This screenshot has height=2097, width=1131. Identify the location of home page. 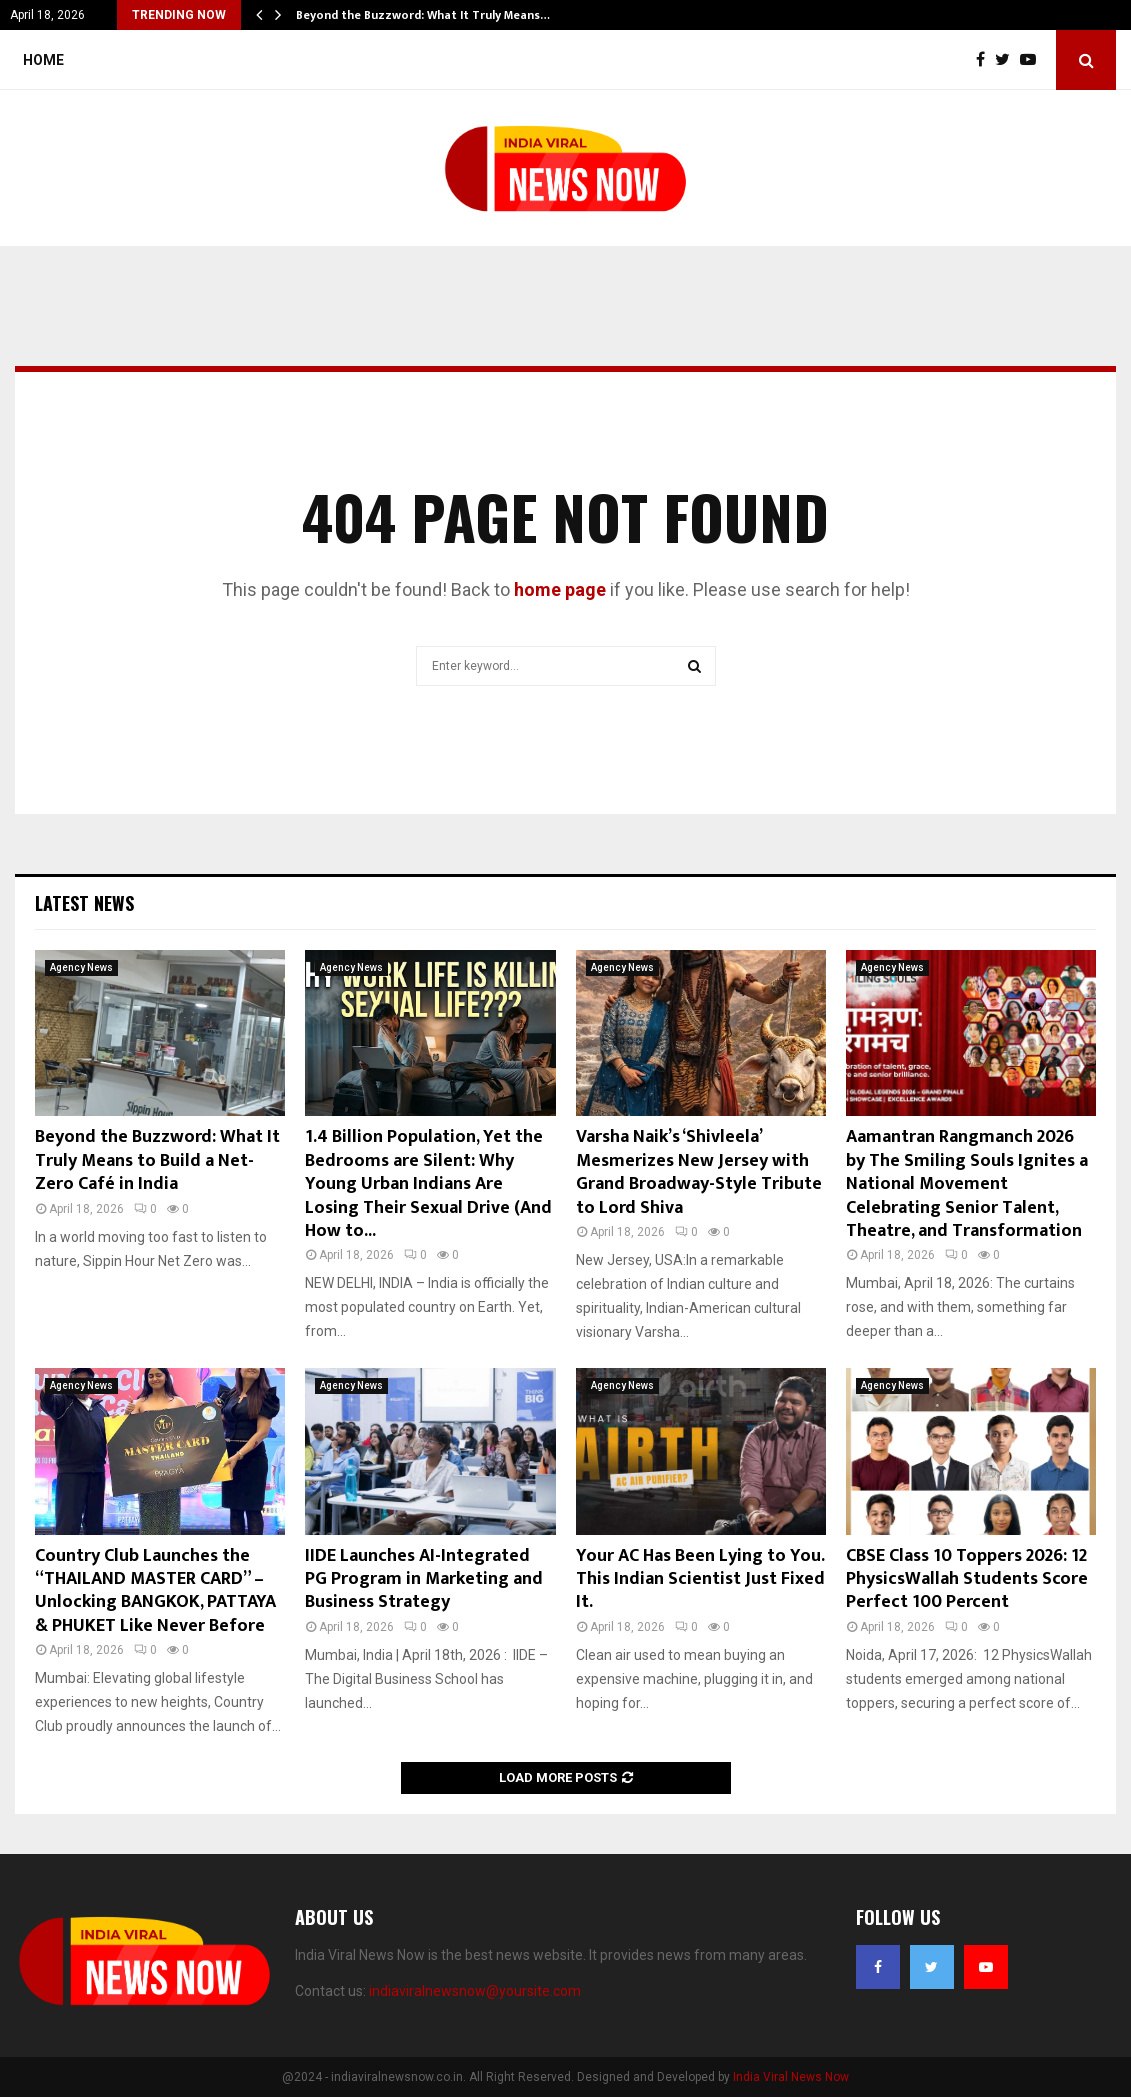
(560, 589).